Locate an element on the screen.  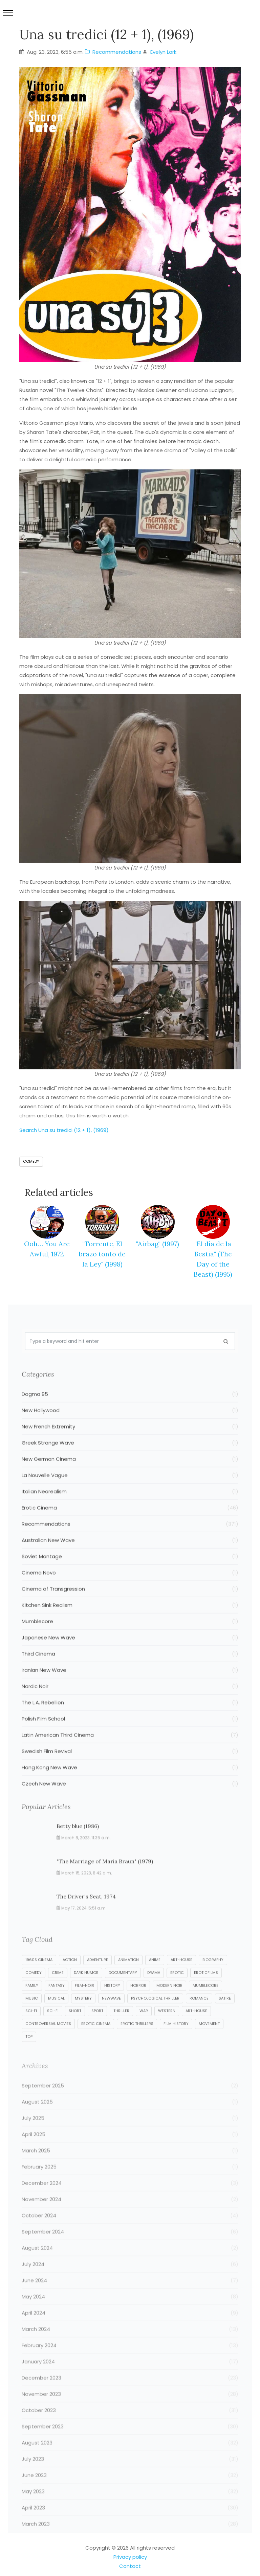
Crime is located at coordinates (58, 1990).